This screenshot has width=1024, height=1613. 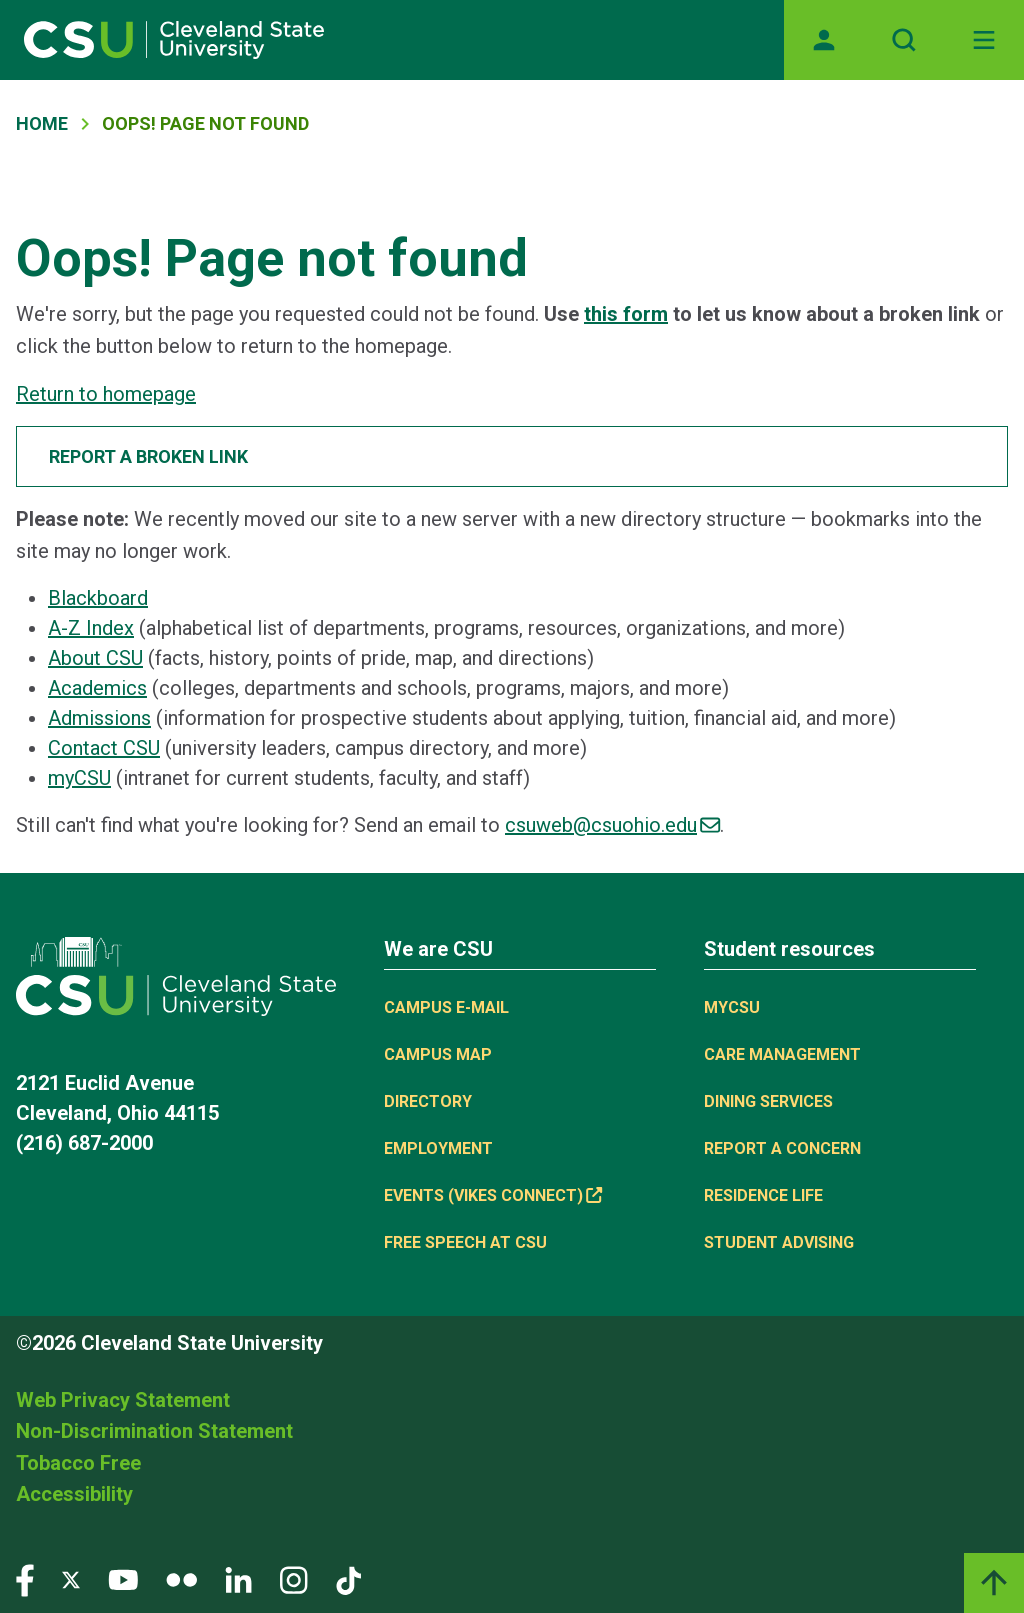 What do you see at coordinates (493, 1195) in the screenshot?
I see `Events (Vikes Connect) [(link is external)]` at bounding box center [493, 1195].